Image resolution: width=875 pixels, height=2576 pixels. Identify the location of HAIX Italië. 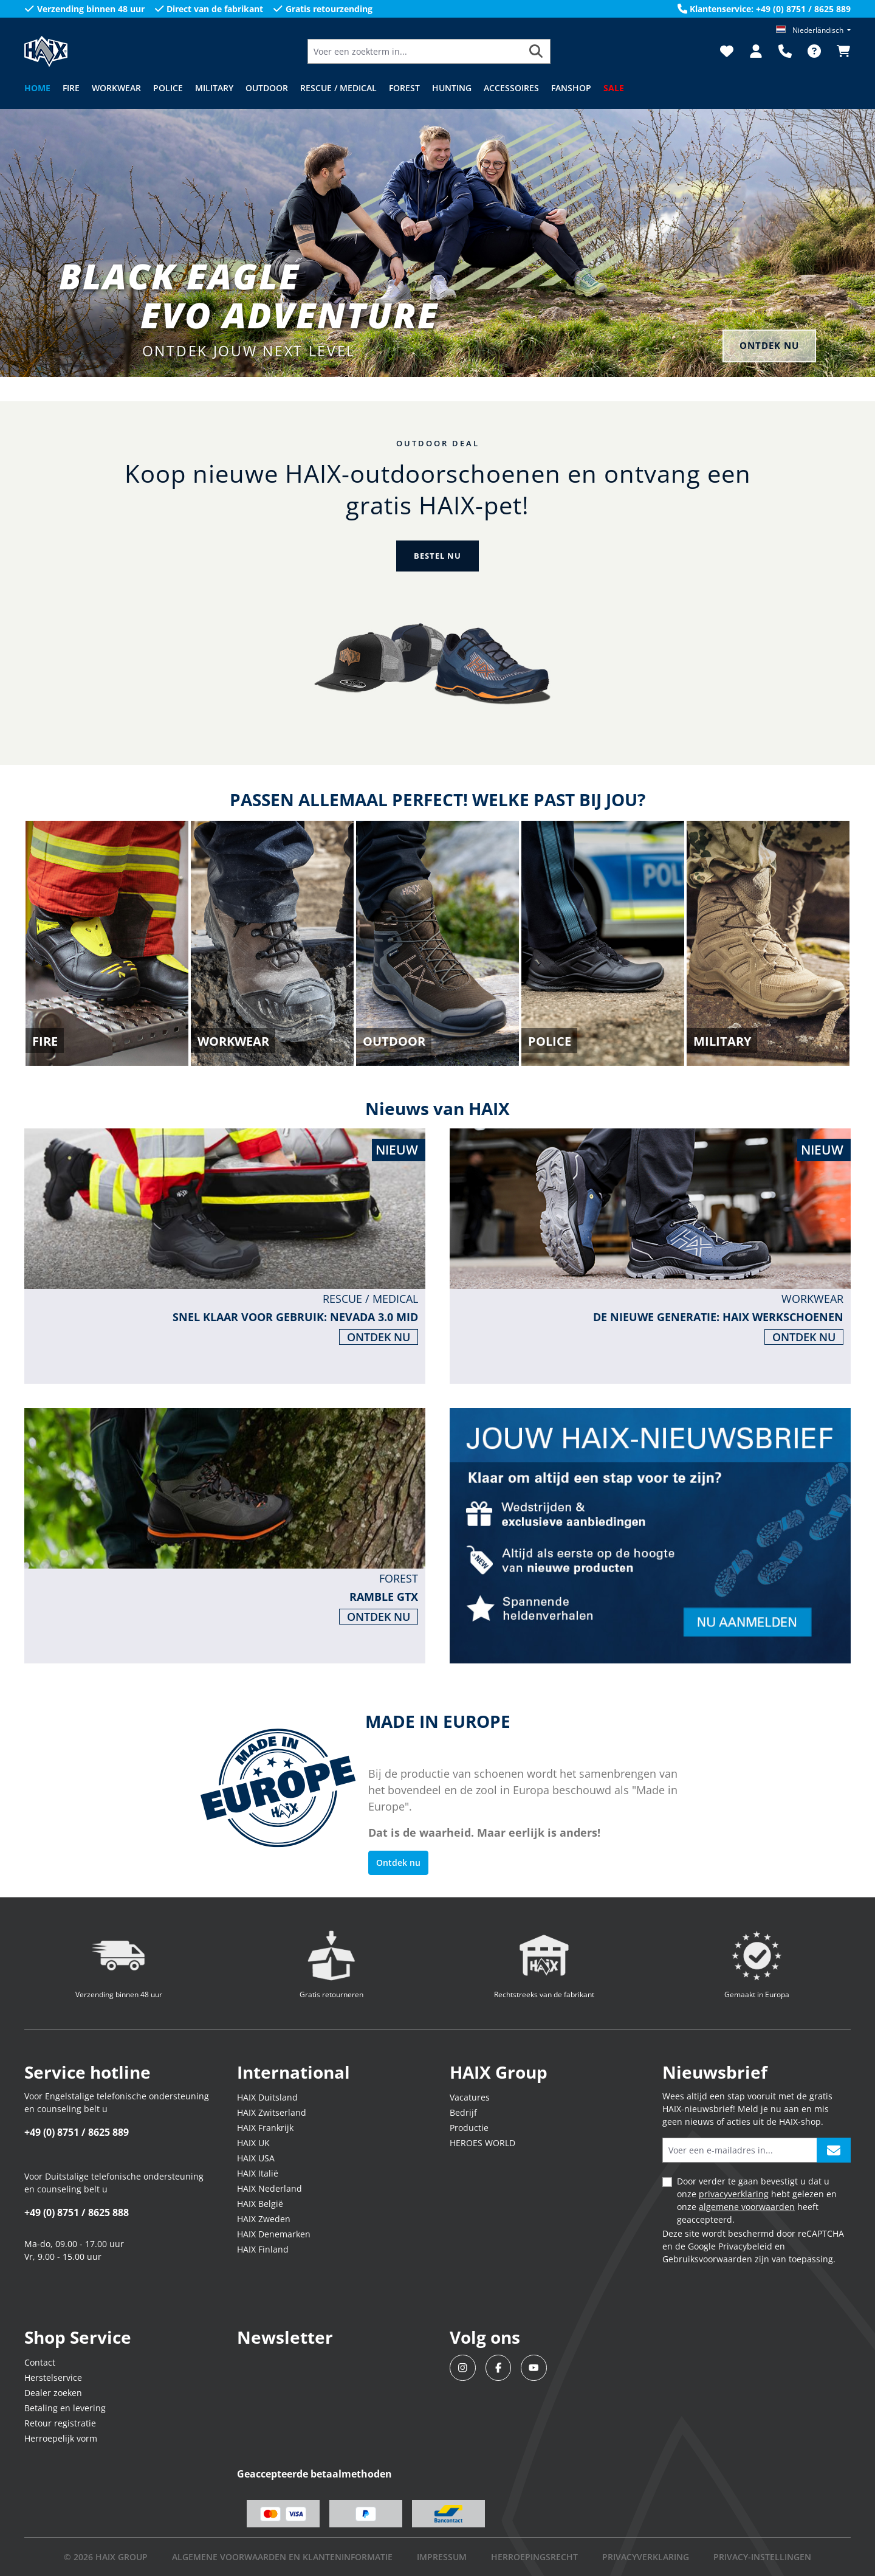
(257, 2173).